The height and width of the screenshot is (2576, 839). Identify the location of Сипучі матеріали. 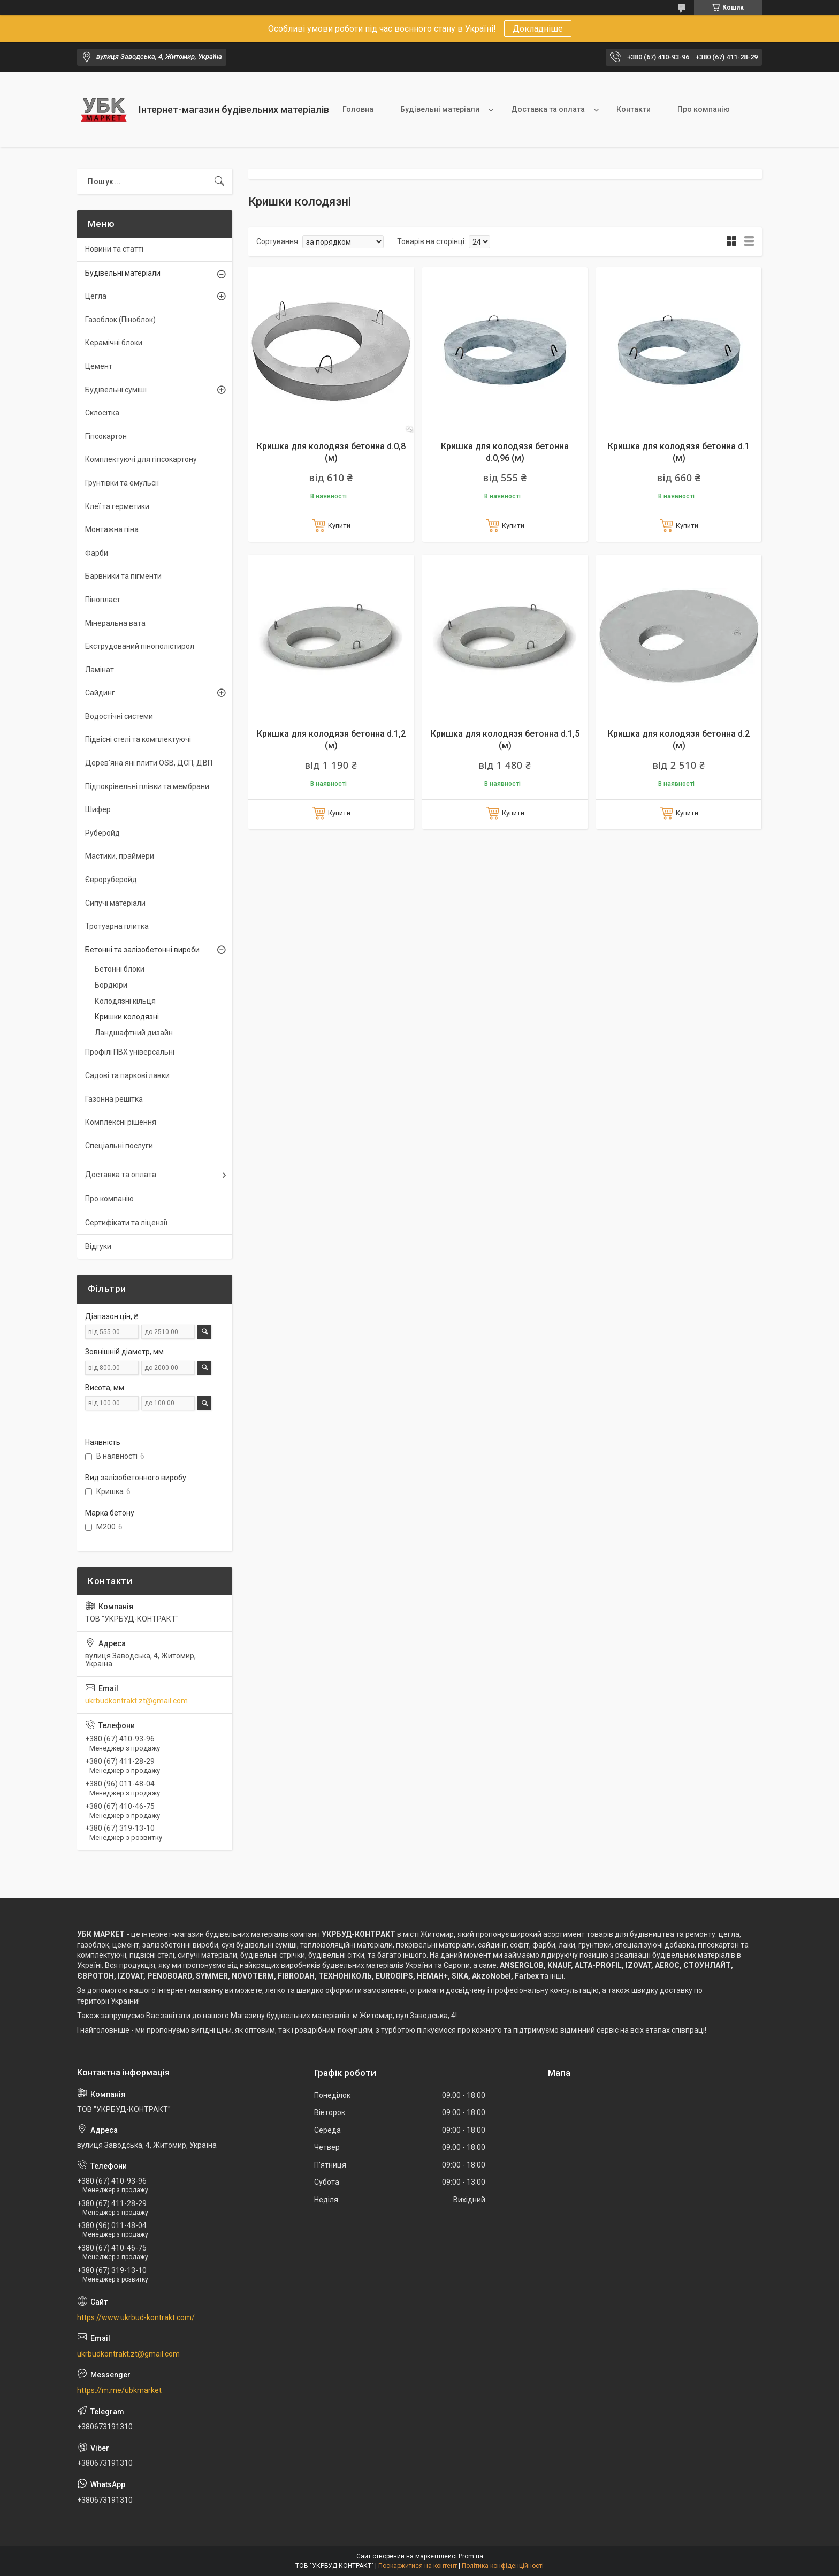
(115, 903).